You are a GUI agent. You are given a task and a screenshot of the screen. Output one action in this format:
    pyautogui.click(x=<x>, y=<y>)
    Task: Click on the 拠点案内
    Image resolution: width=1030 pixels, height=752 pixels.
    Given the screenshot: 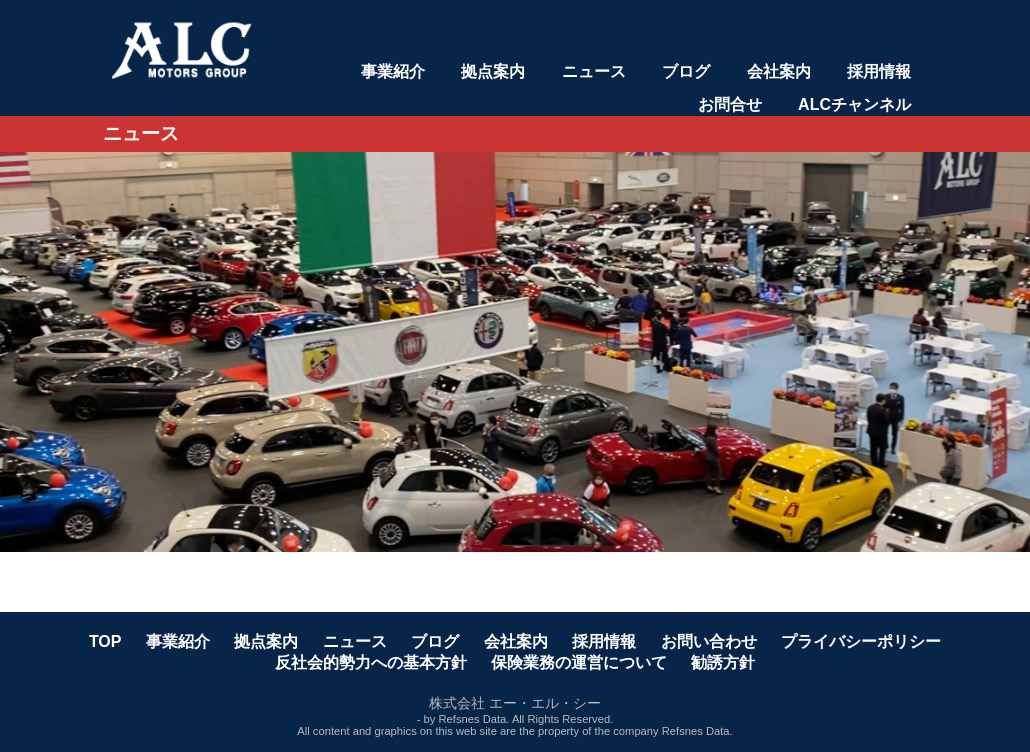 What is the action you would take?
    pyautogui.click(x=493, y=71)
    